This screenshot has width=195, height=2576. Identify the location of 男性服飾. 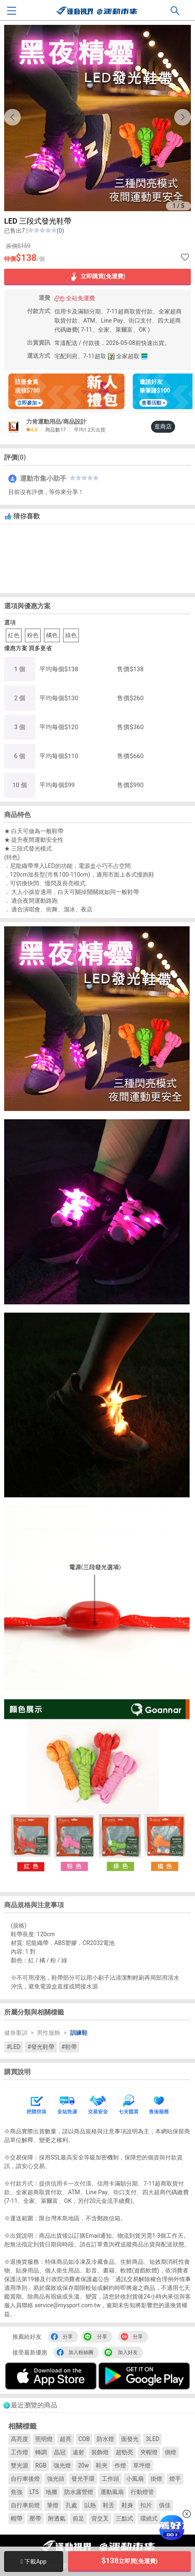
(48, 2032).